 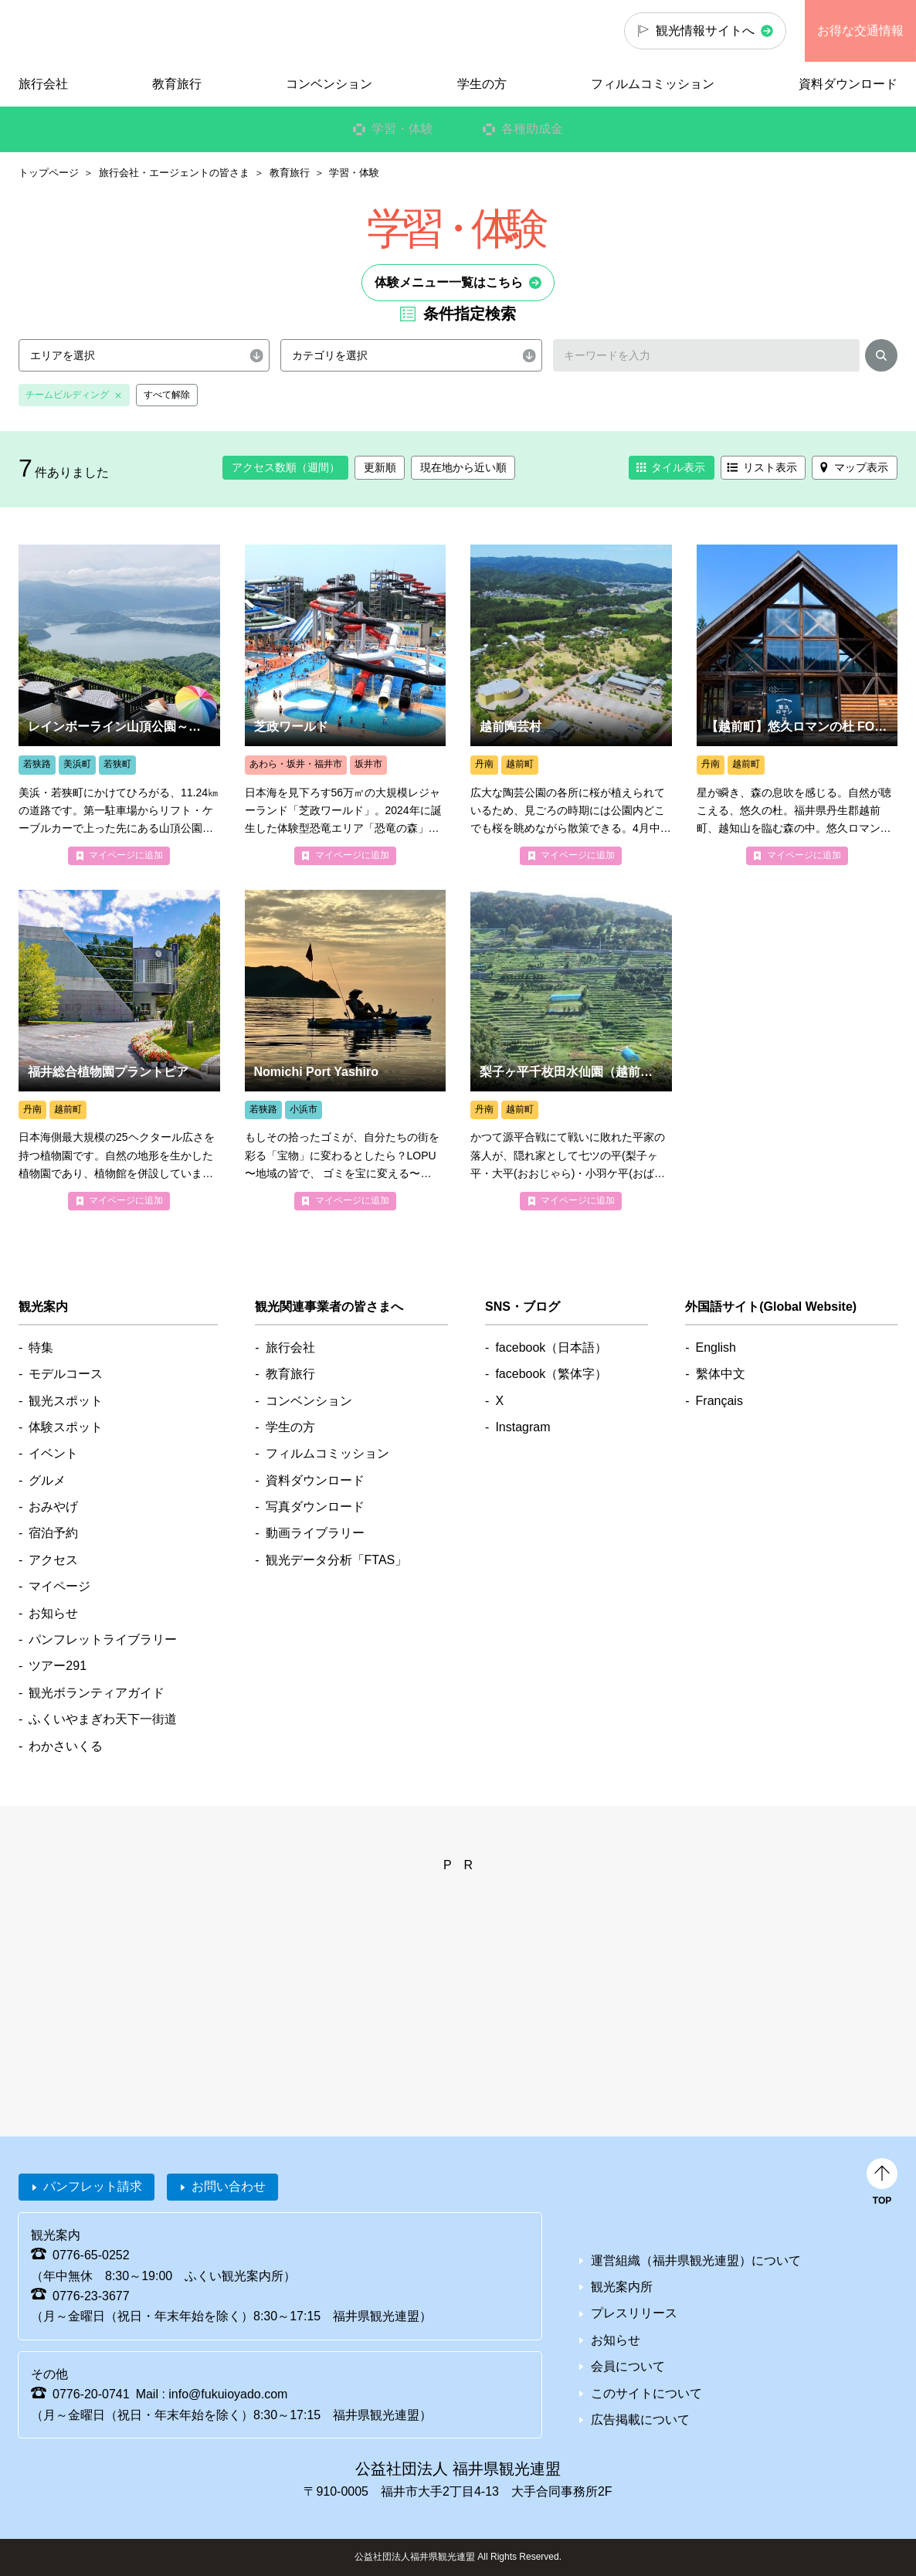 I want to click on ツアー291, so click(x=58, y=1665).